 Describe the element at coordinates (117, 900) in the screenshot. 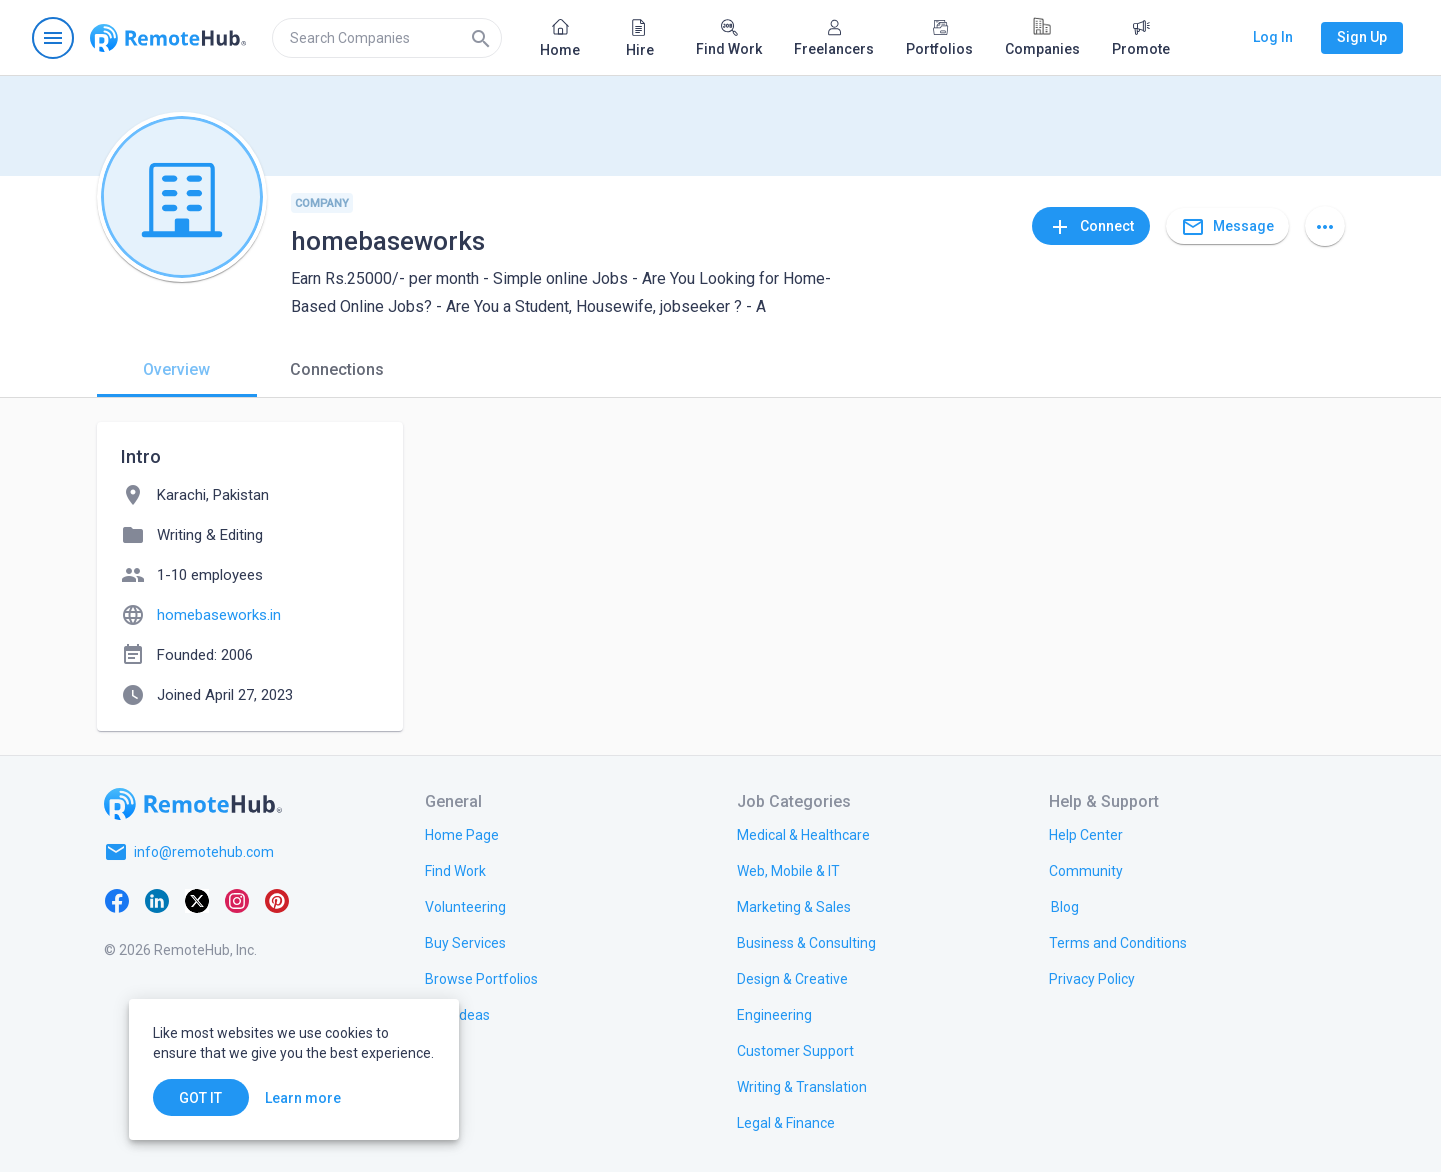

I see `[Facebook]` at that location.